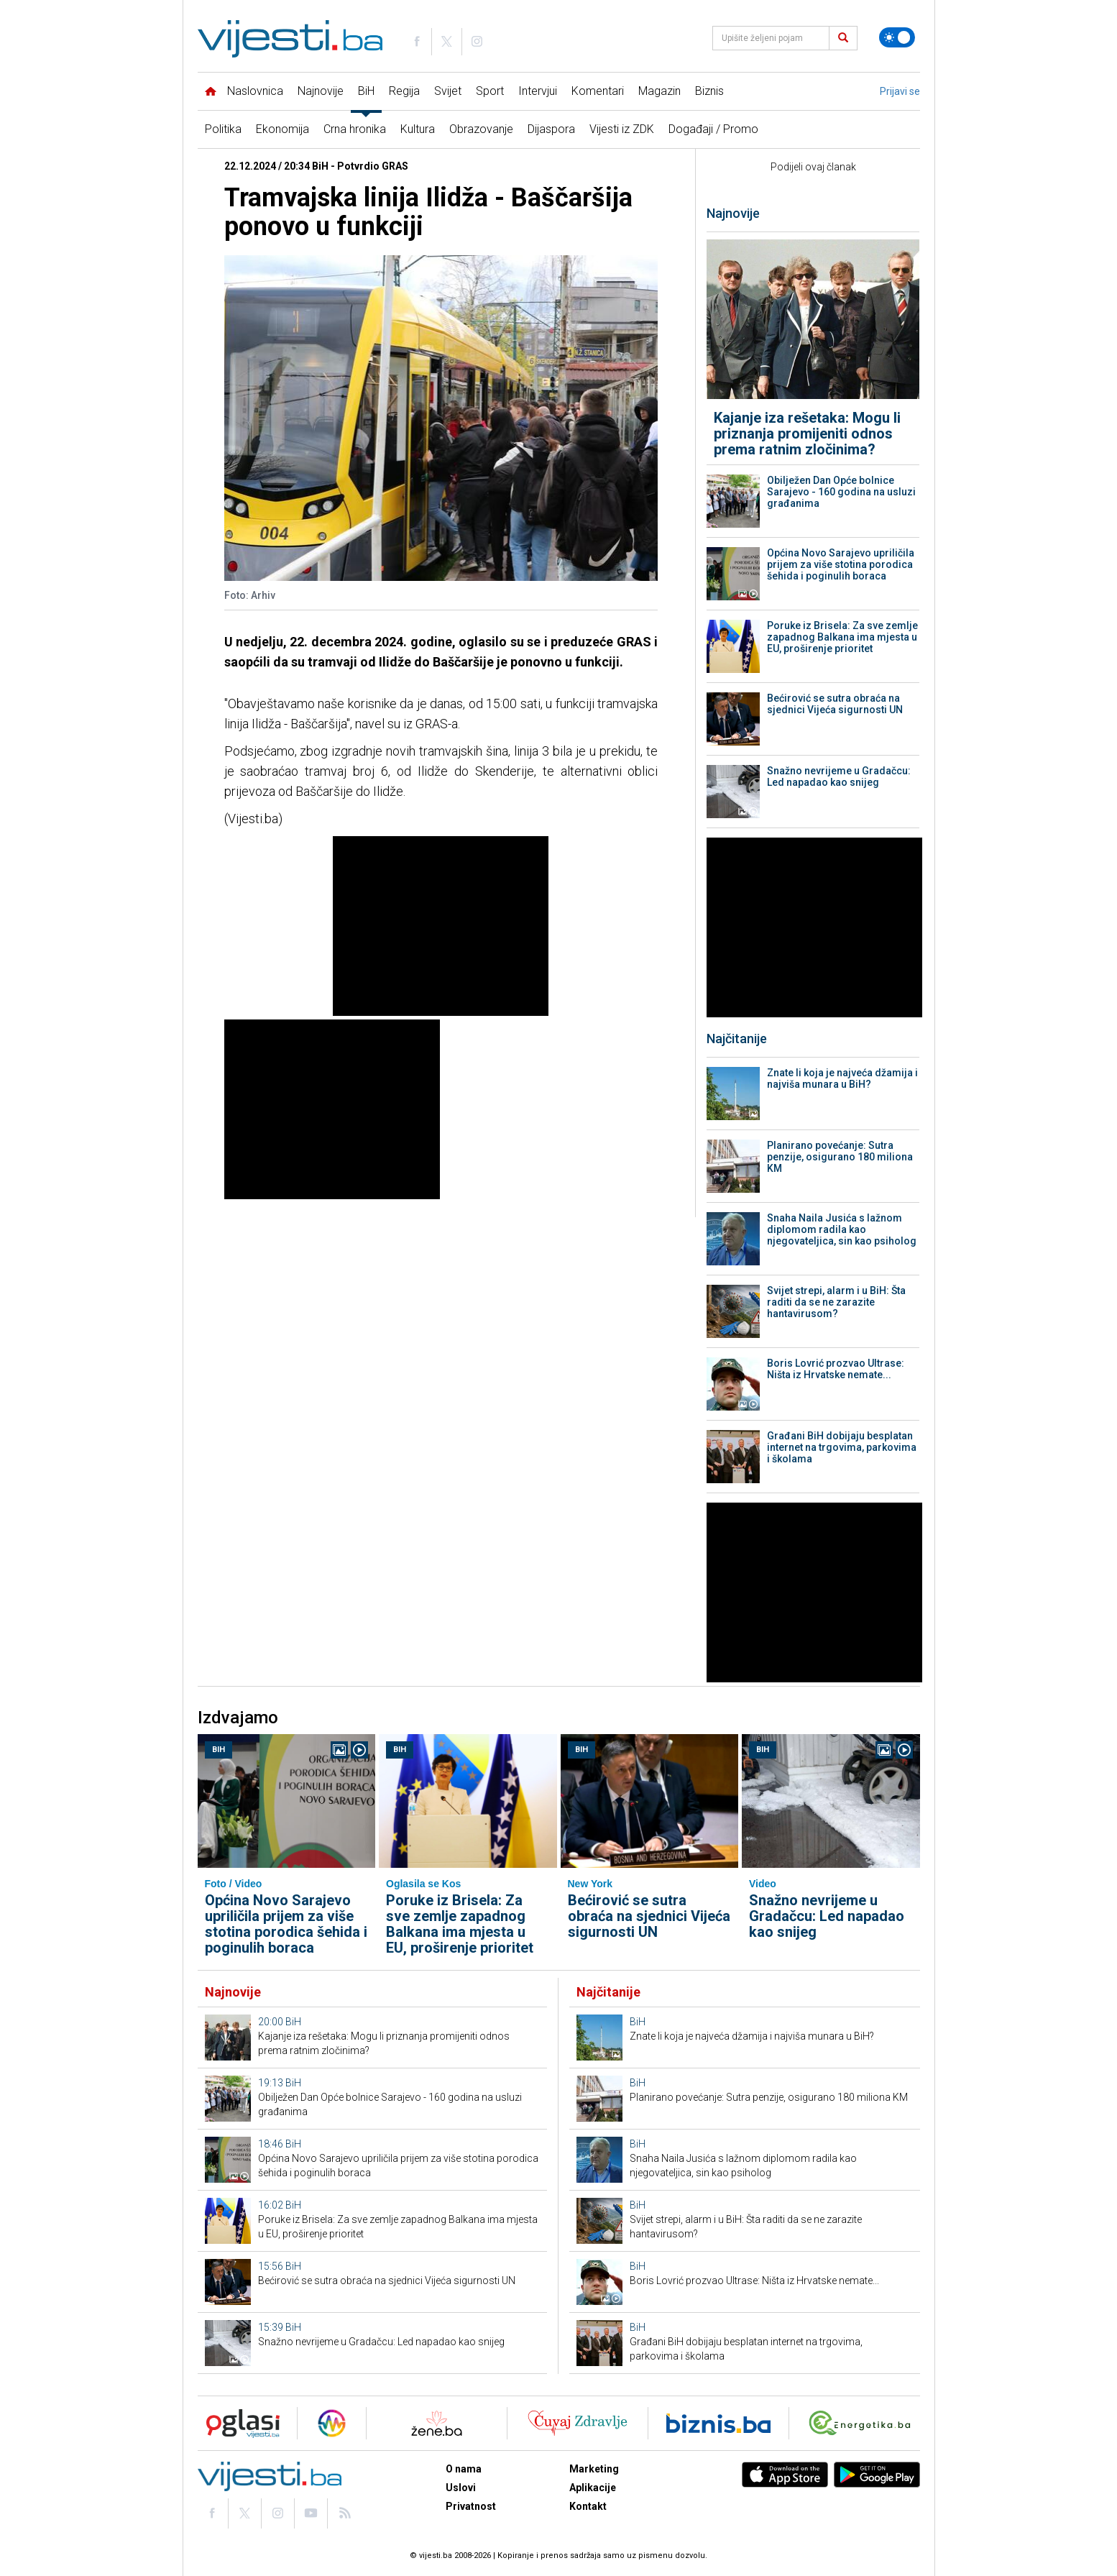  What do you see at coordinates (321, 91) in the screenshot?
I see `Najnovije` at bounding box center [321, 91].